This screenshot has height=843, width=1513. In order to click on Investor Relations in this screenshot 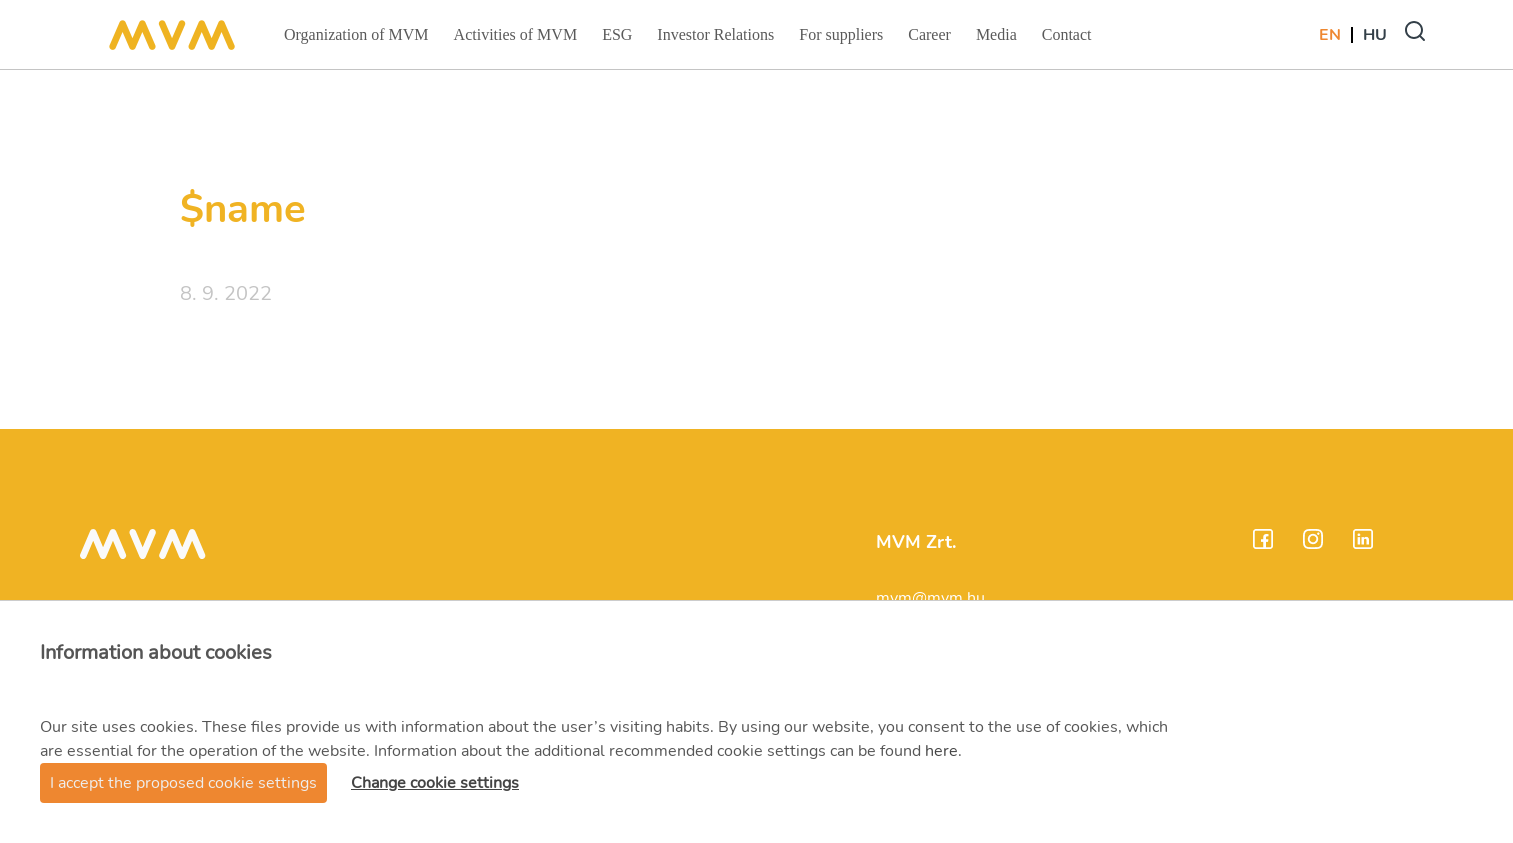, I will do `click(715, 40)`.